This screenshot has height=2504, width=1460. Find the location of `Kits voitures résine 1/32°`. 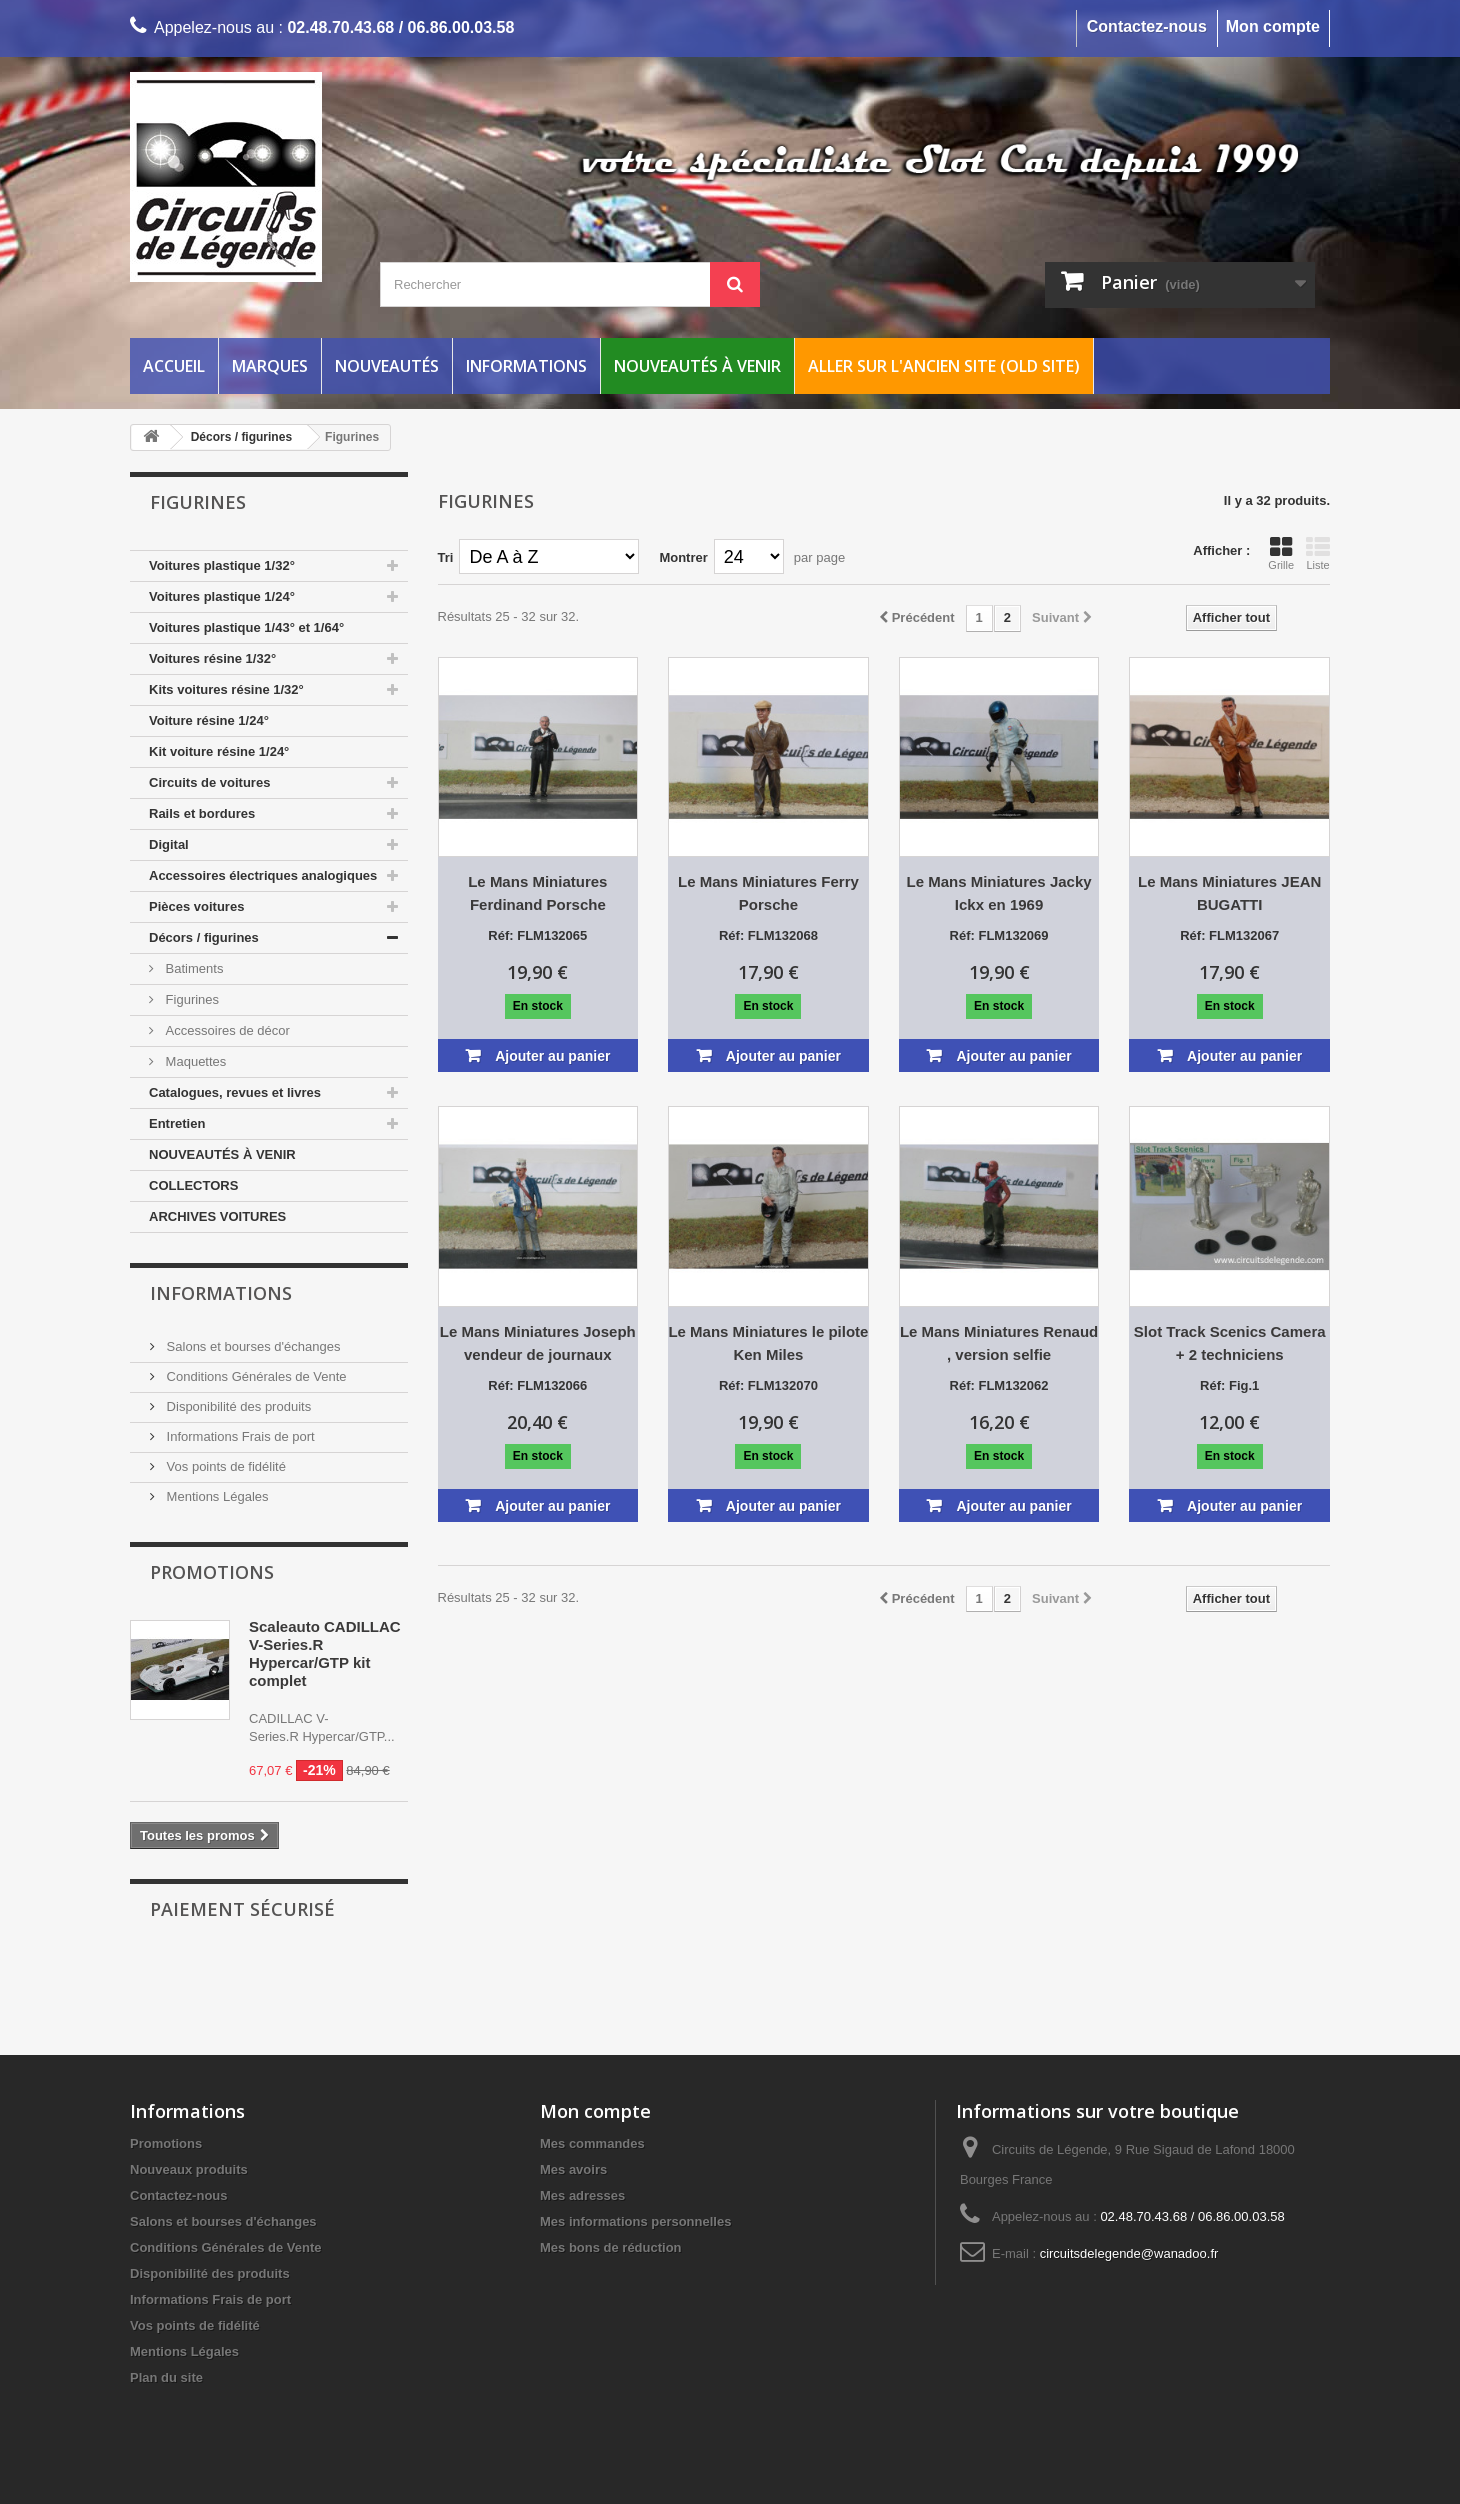

Kits voitures résine 1/32° is located at coordinates (226, 689).